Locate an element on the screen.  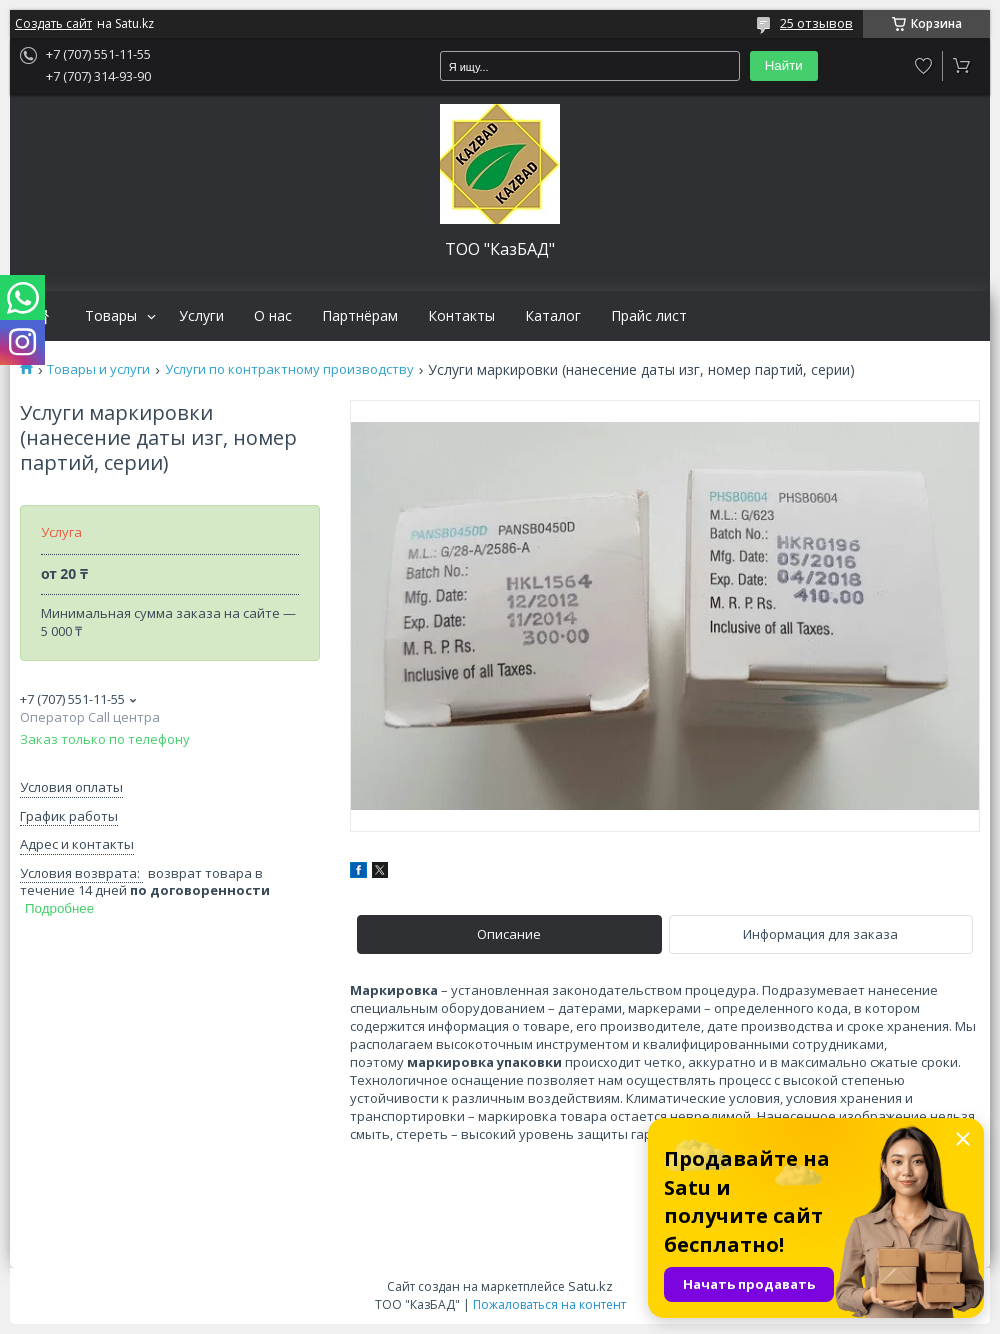
25 отзывов is located at coordinates (816, 23).